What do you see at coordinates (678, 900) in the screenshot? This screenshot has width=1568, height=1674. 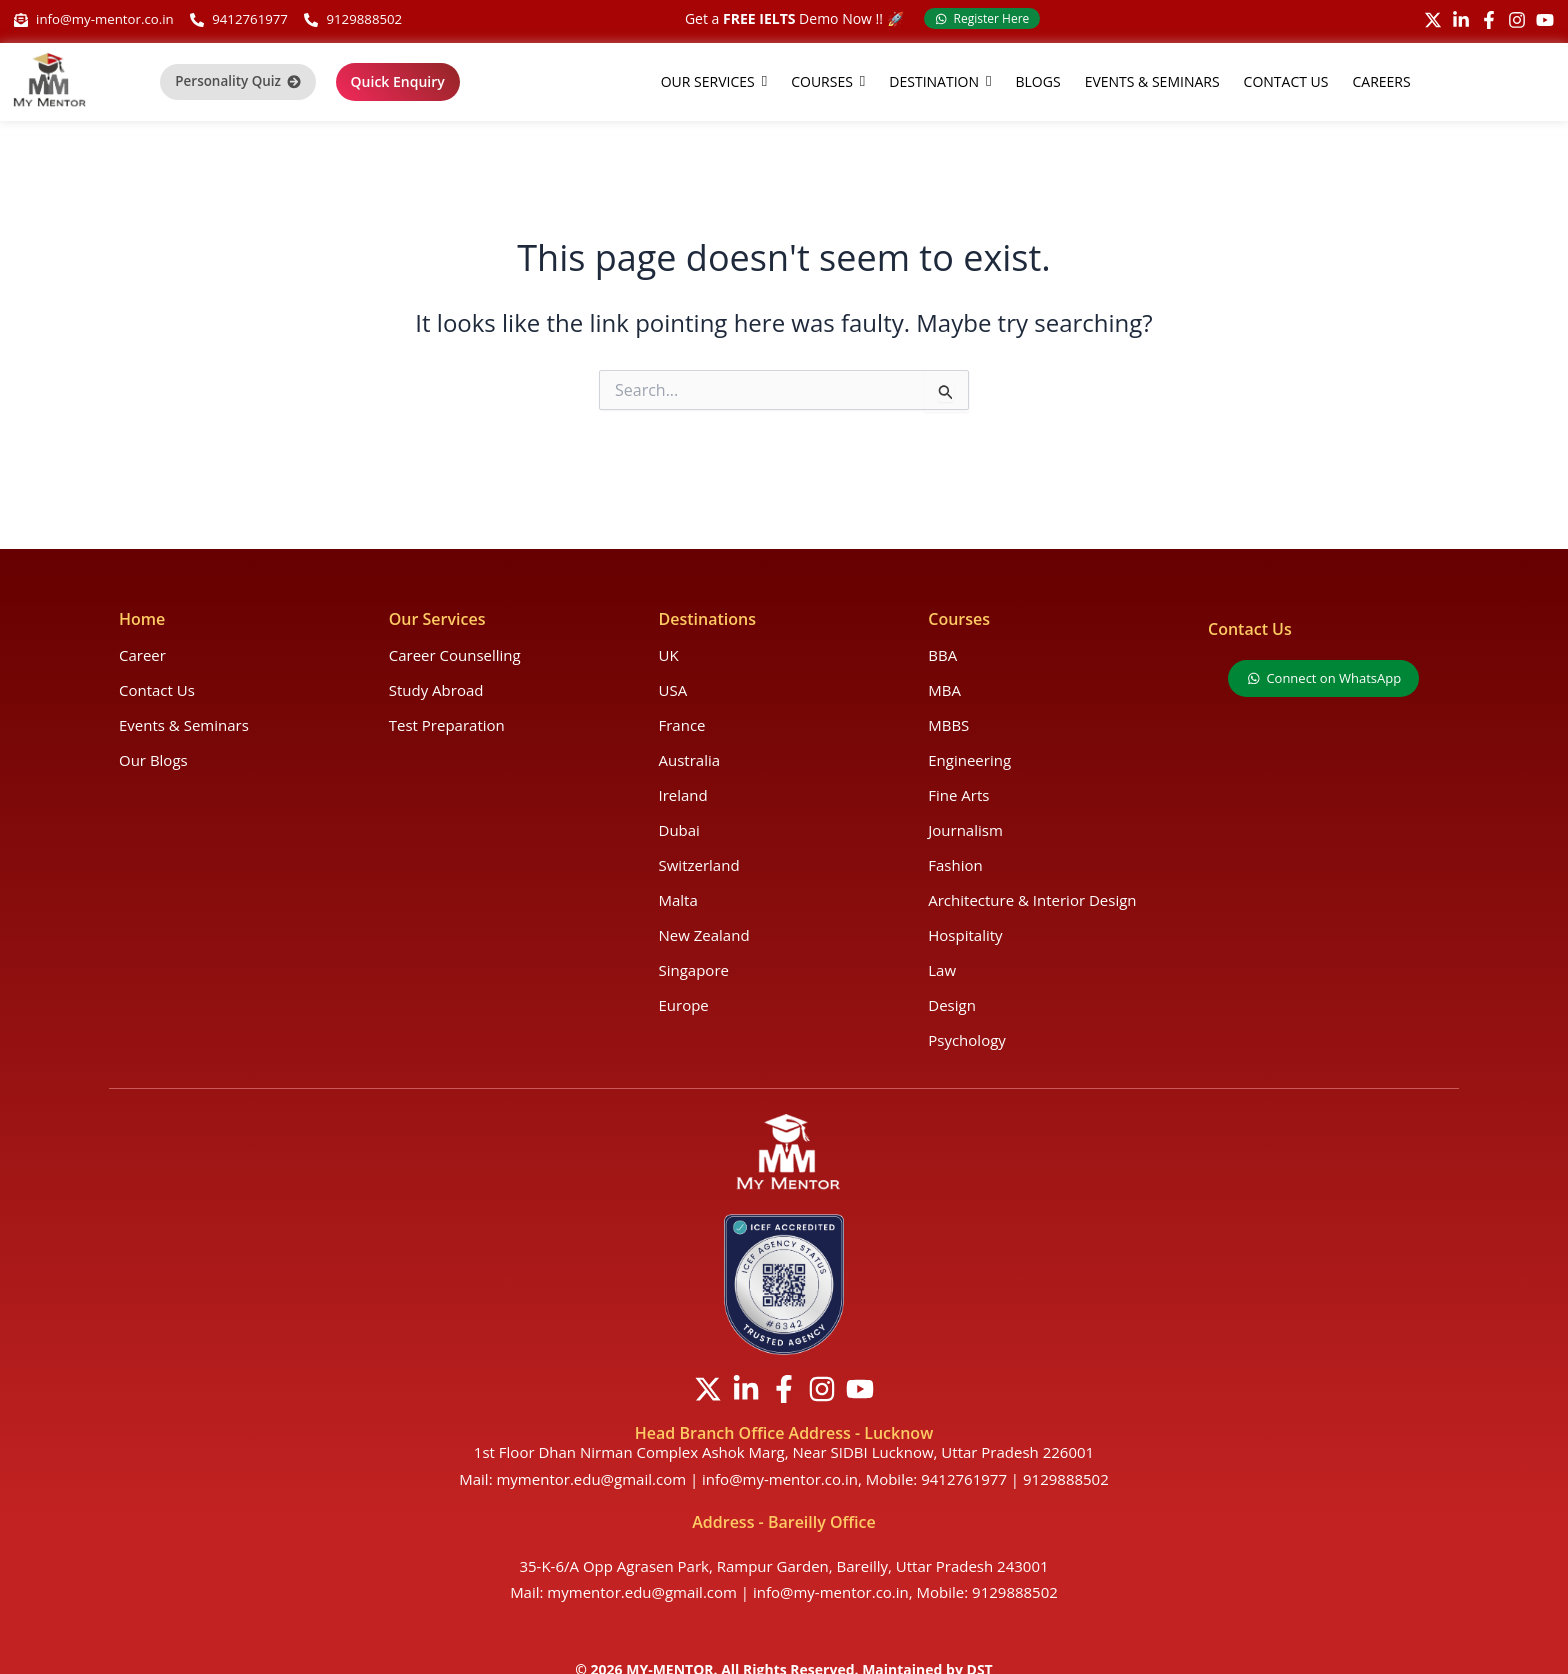 I see `Malta` at bounding box center [678, 900].